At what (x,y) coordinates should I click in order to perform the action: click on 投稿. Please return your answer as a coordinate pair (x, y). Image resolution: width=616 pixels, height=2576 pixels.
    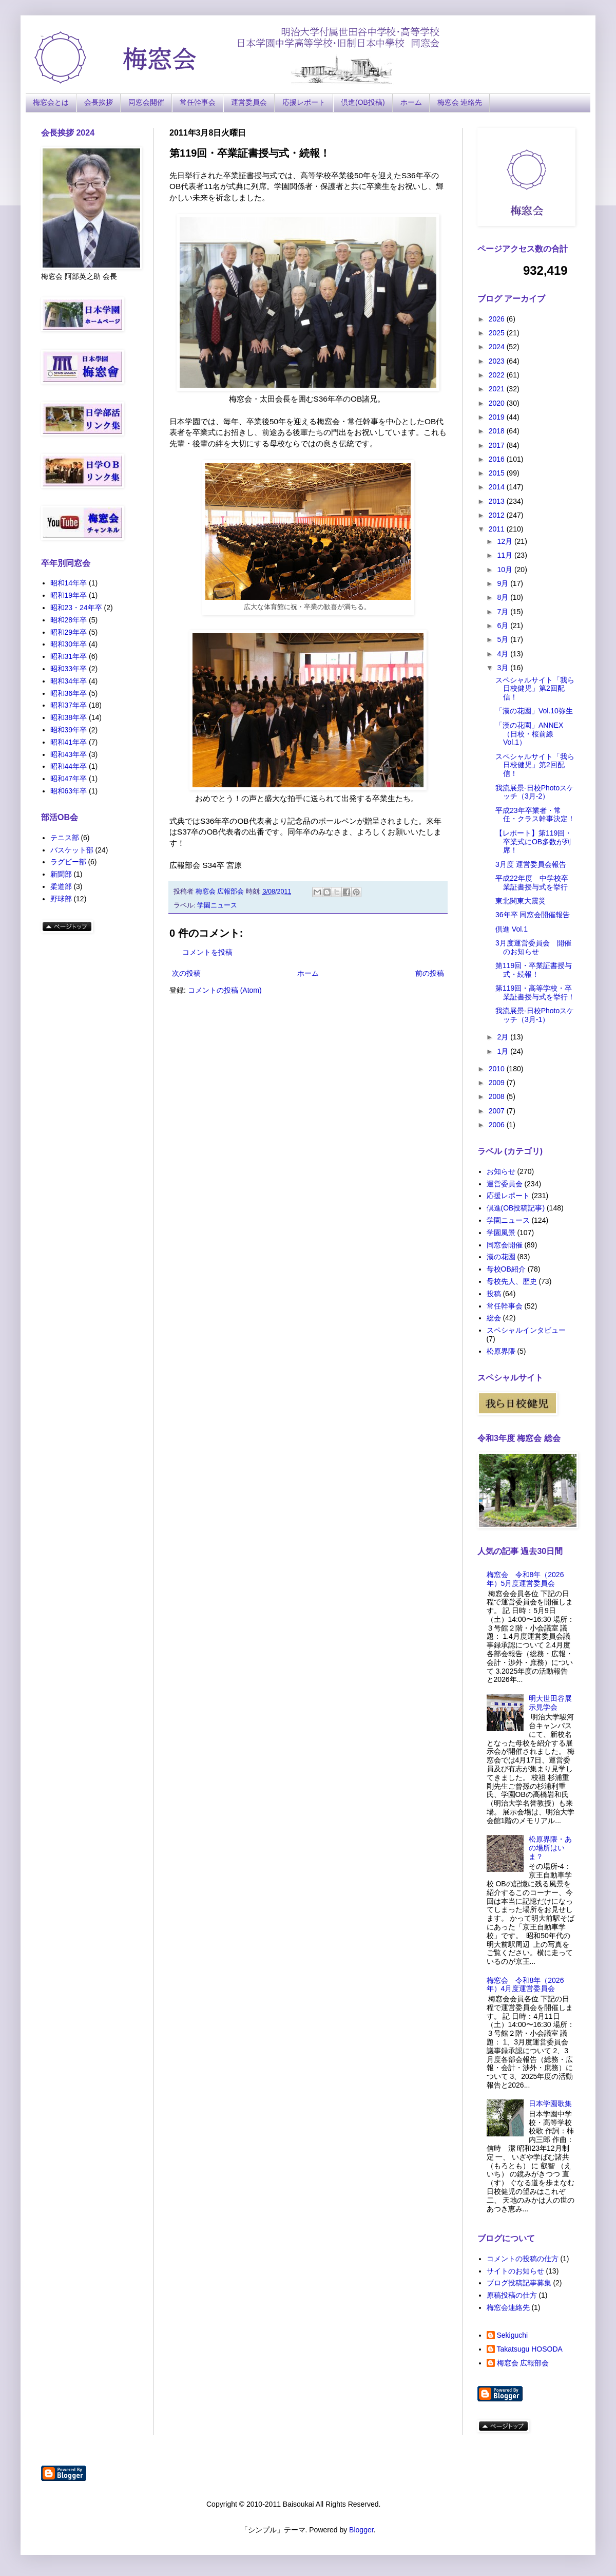
    Looking at the image, I should click on (494, 1294).